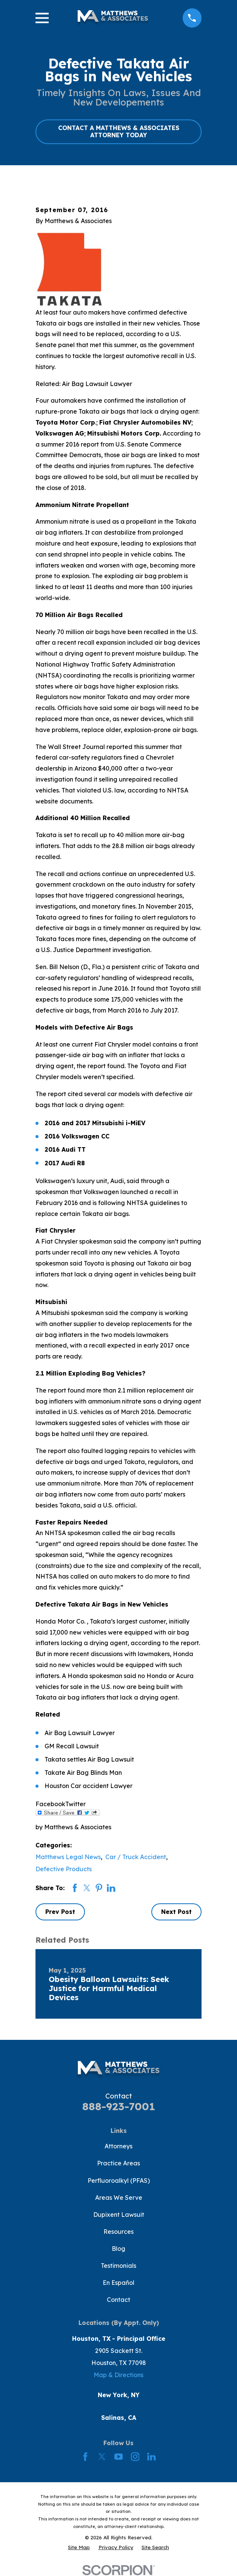 The height and width of the screenshot is (2576, 237). What do you see at coordinates (79, 2547) in the screenshot?
I see `[menuitem]` at bounding box center [79, 2547].